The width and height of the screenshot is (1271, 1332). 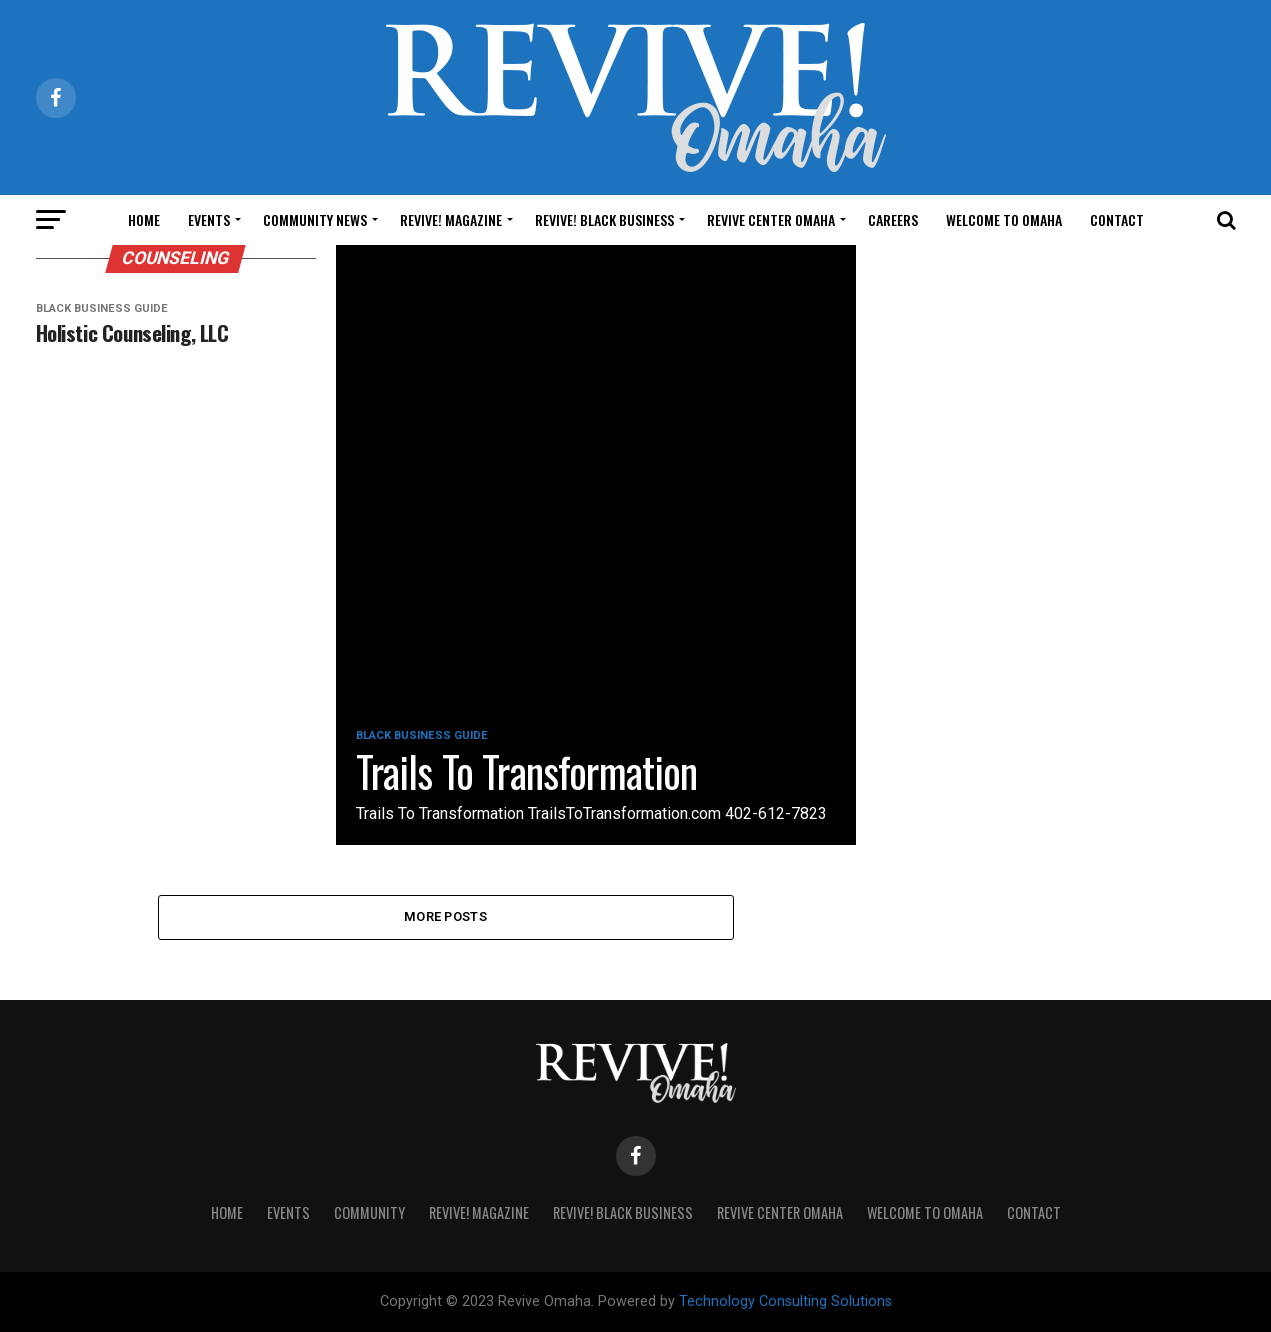 I want to click on Community, so click(x=369, y=1212).